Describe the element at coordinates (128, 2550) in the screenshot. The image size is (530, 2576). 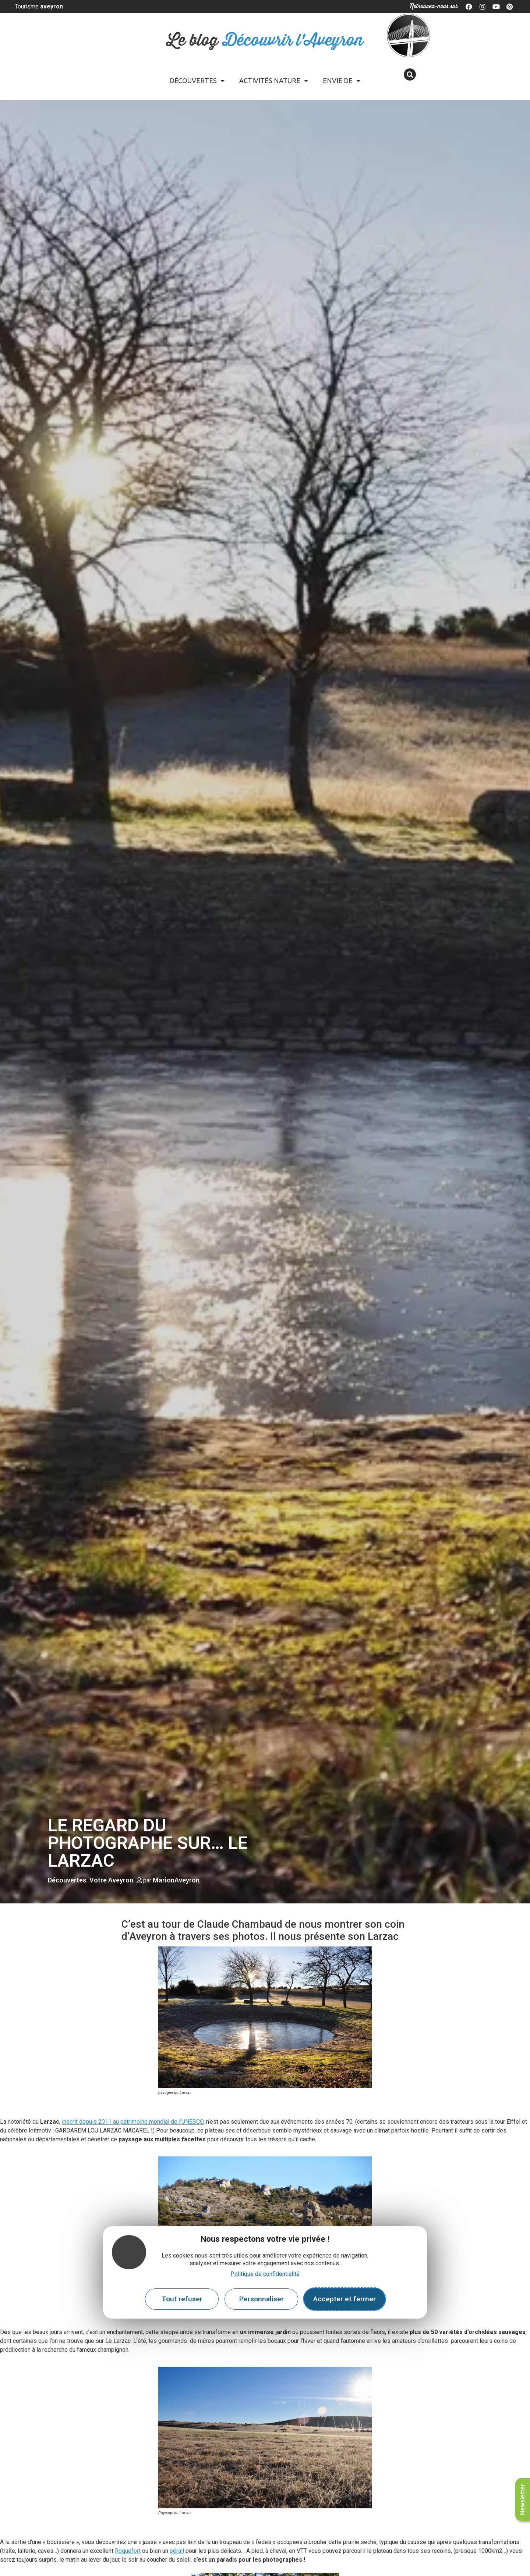
I see `Roquefort` at that location.